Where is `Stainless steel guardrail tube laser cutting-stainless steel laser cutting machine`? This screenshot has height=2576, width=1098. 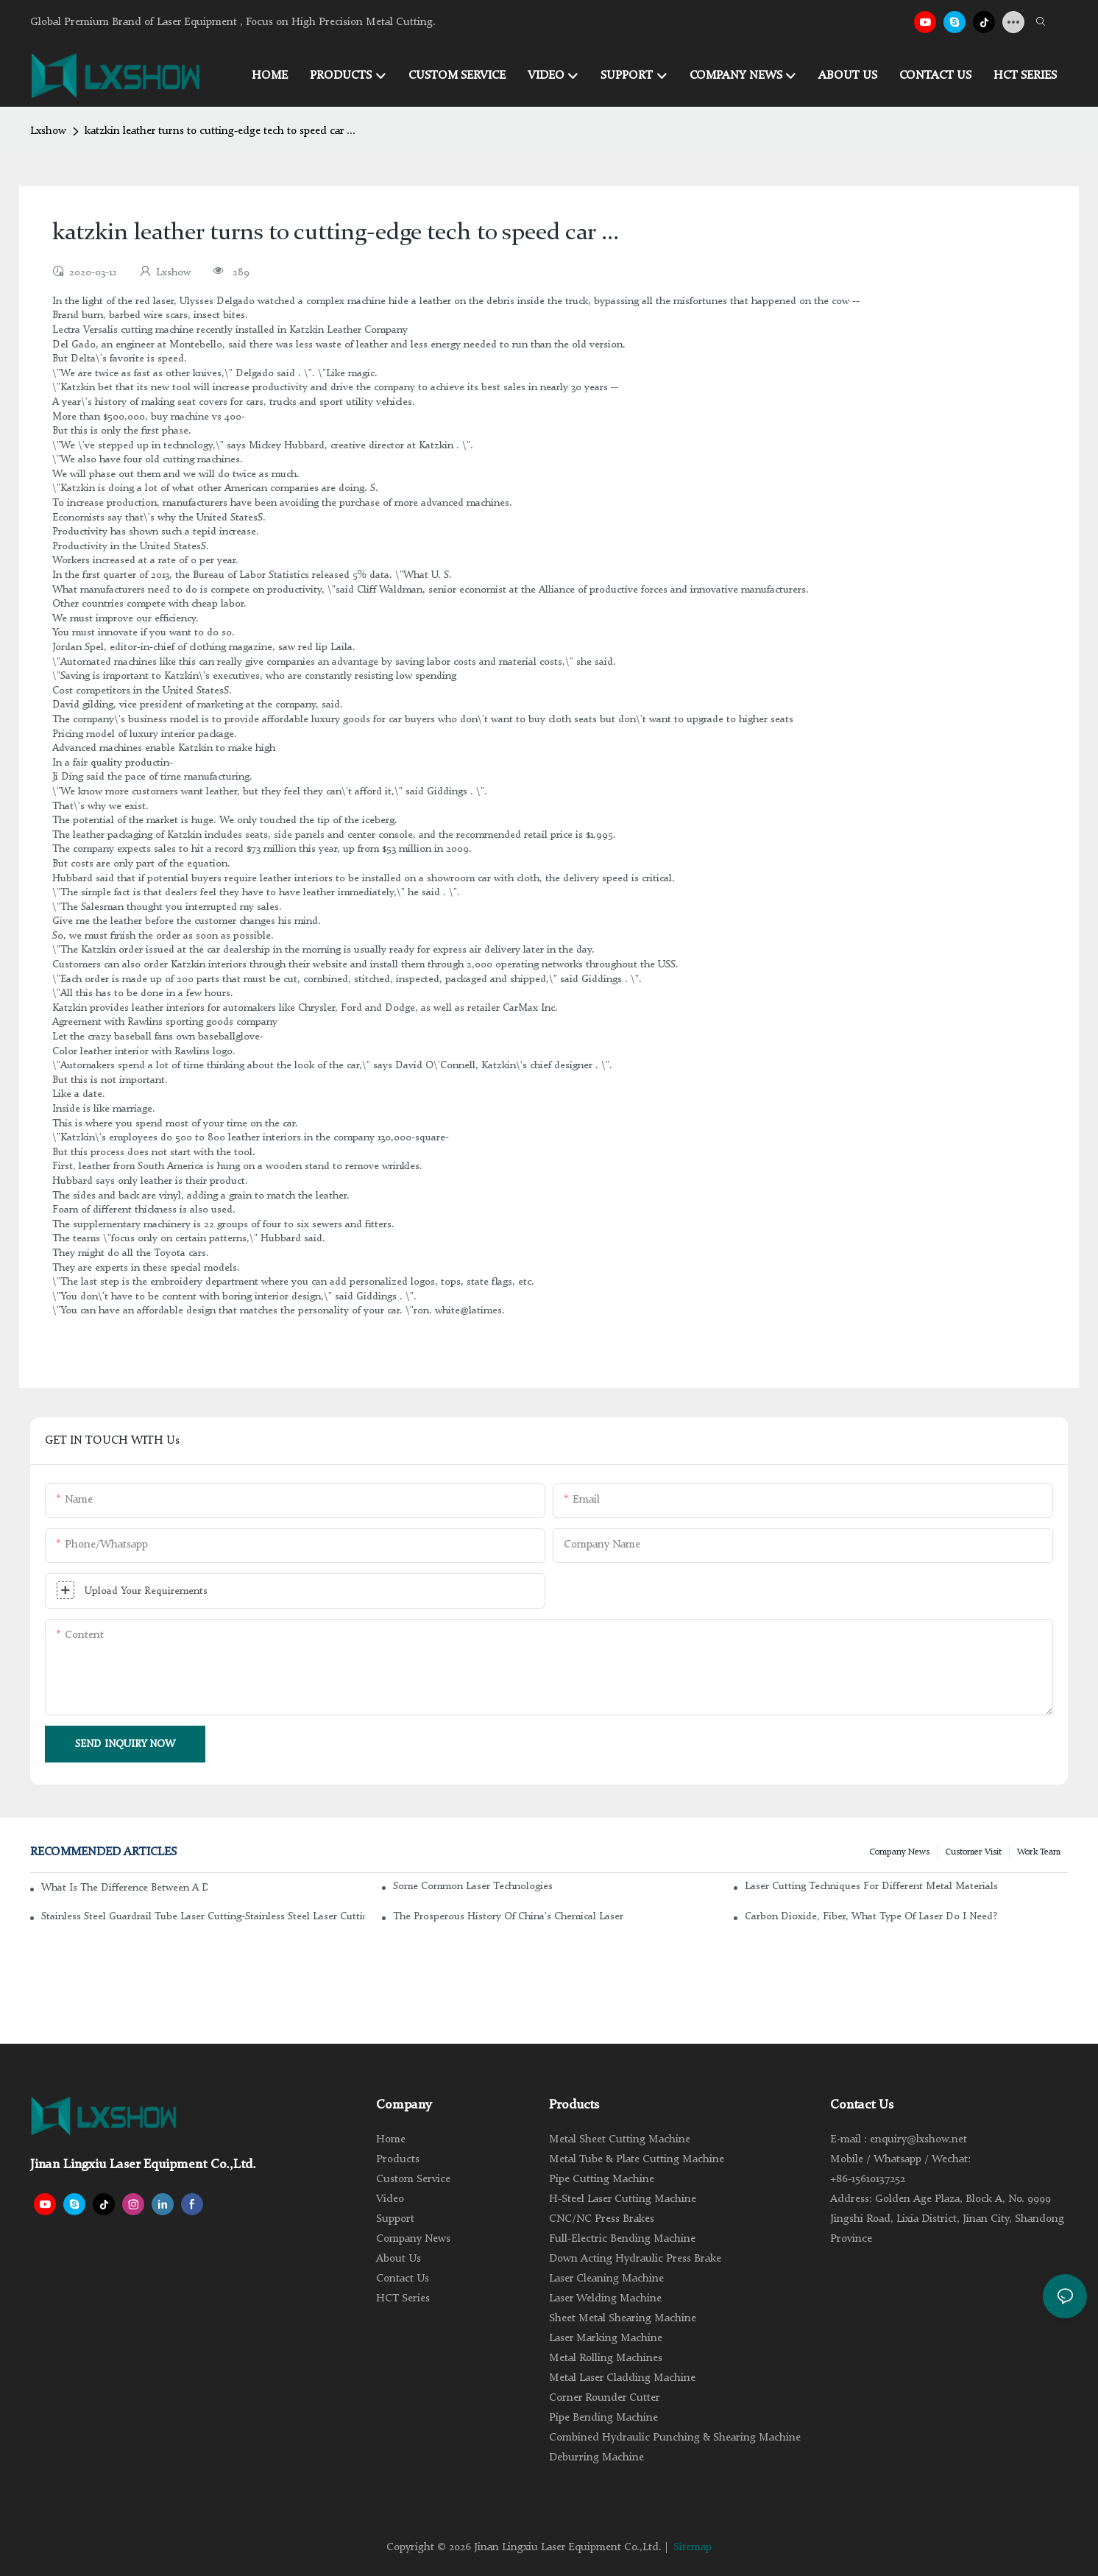
Stainless steel guardrail tube laser cutting-stainless steel laser cutting machine is located at coordinates (202, 1916).